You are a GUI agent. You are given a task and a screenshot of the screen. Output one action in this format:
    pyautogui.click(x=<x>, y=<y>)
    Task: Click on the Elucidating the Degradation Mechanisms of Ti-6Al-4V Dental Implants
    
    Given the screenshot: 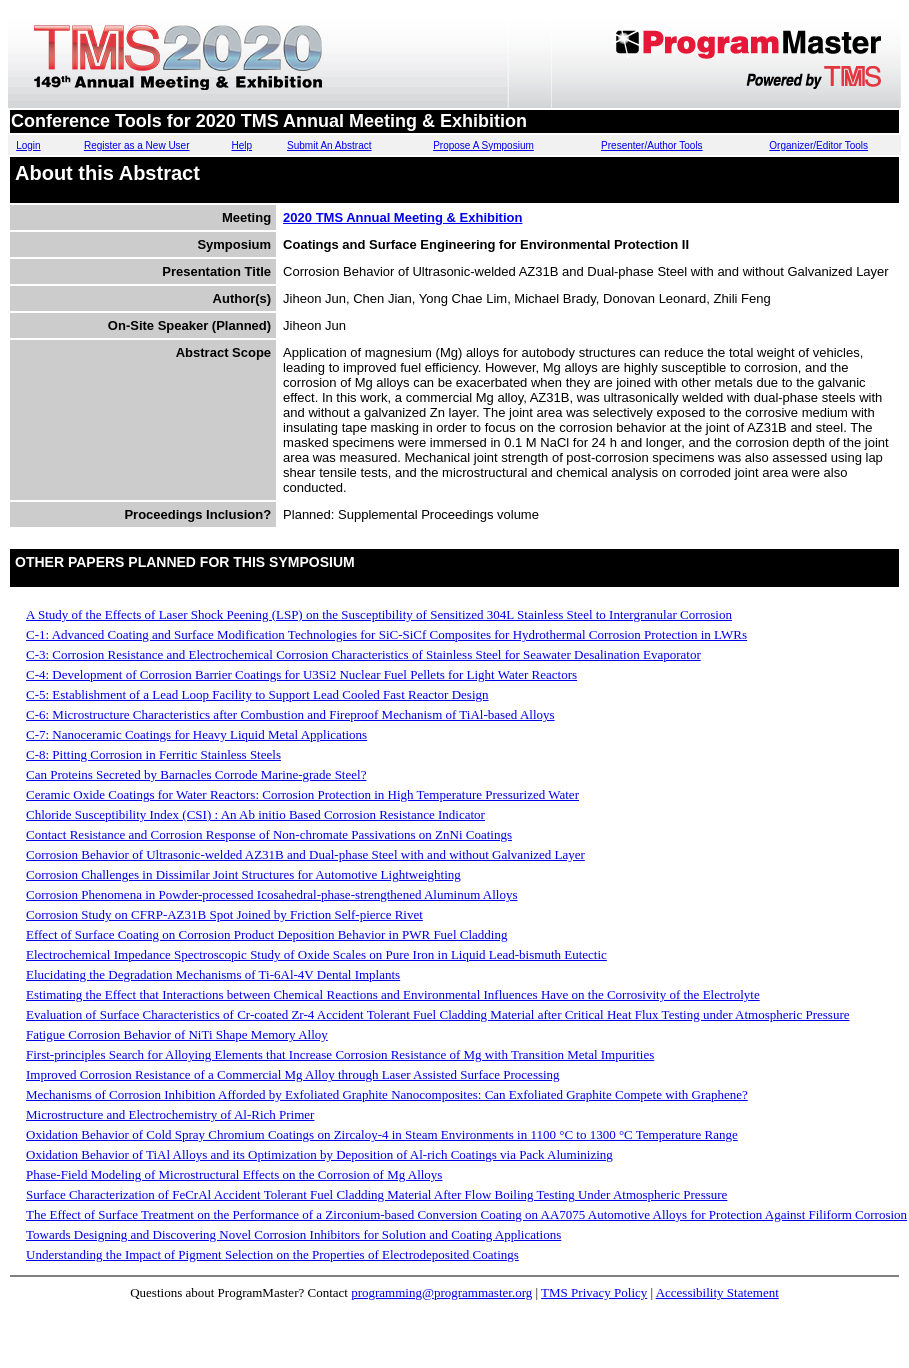 What is the action you would take?
    pyautogui.click(x=213, y=974)
    